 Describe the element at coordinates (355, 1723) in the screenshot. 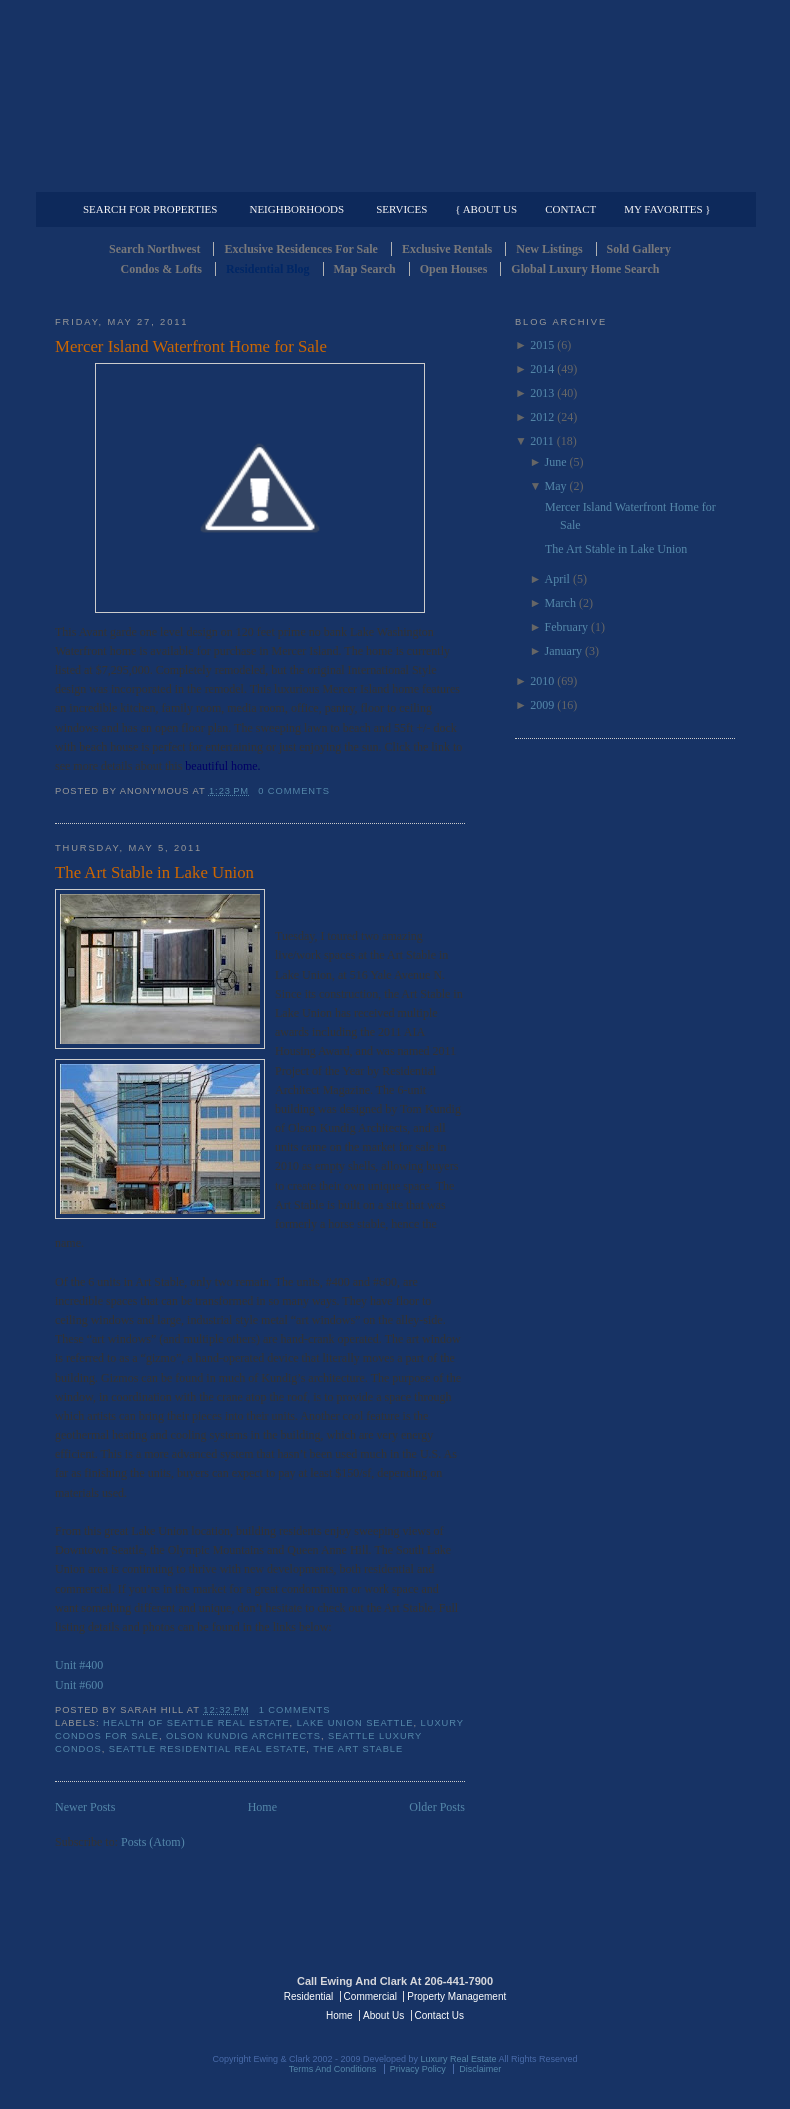

I see `Lake Union Seattle` at that location.